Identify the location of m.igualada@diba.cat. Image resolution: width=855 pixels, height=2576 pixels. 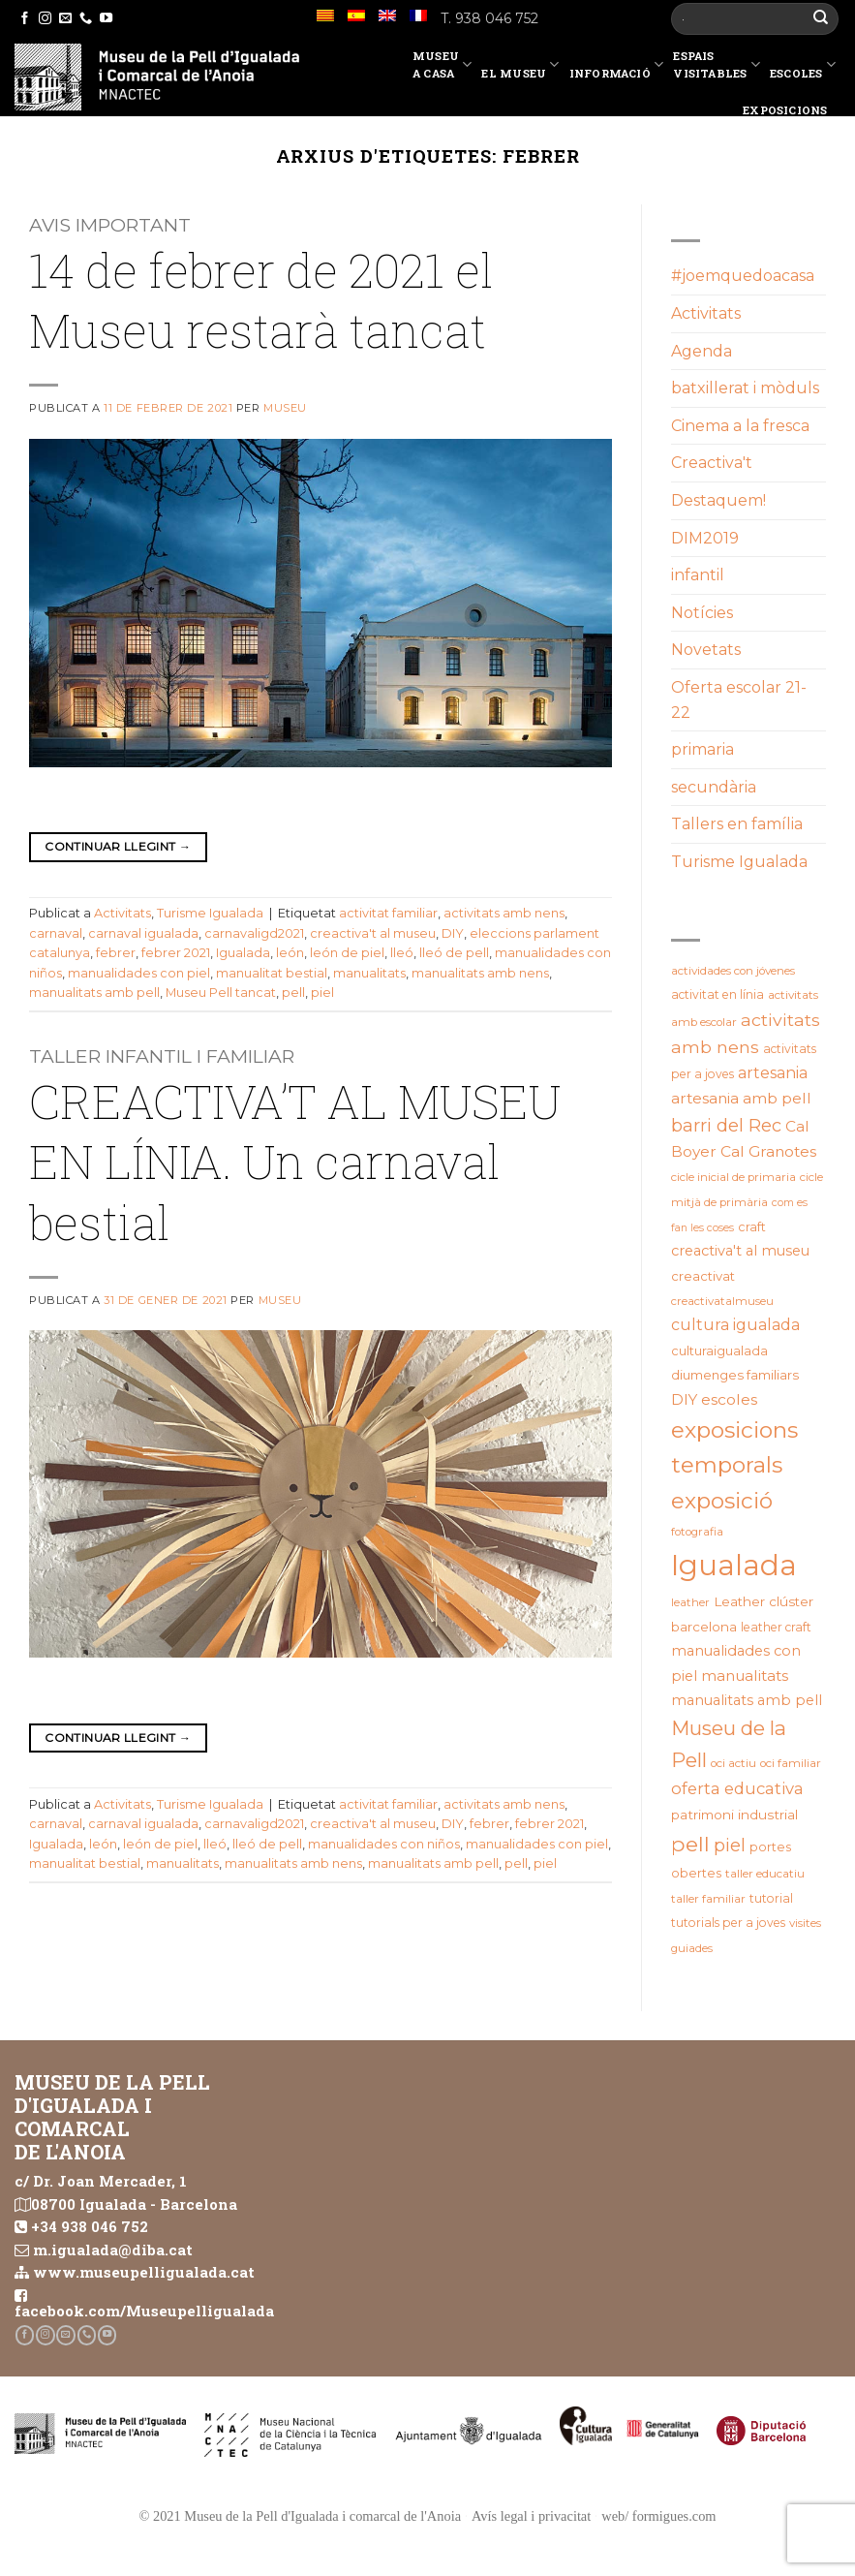
(113, 2249).